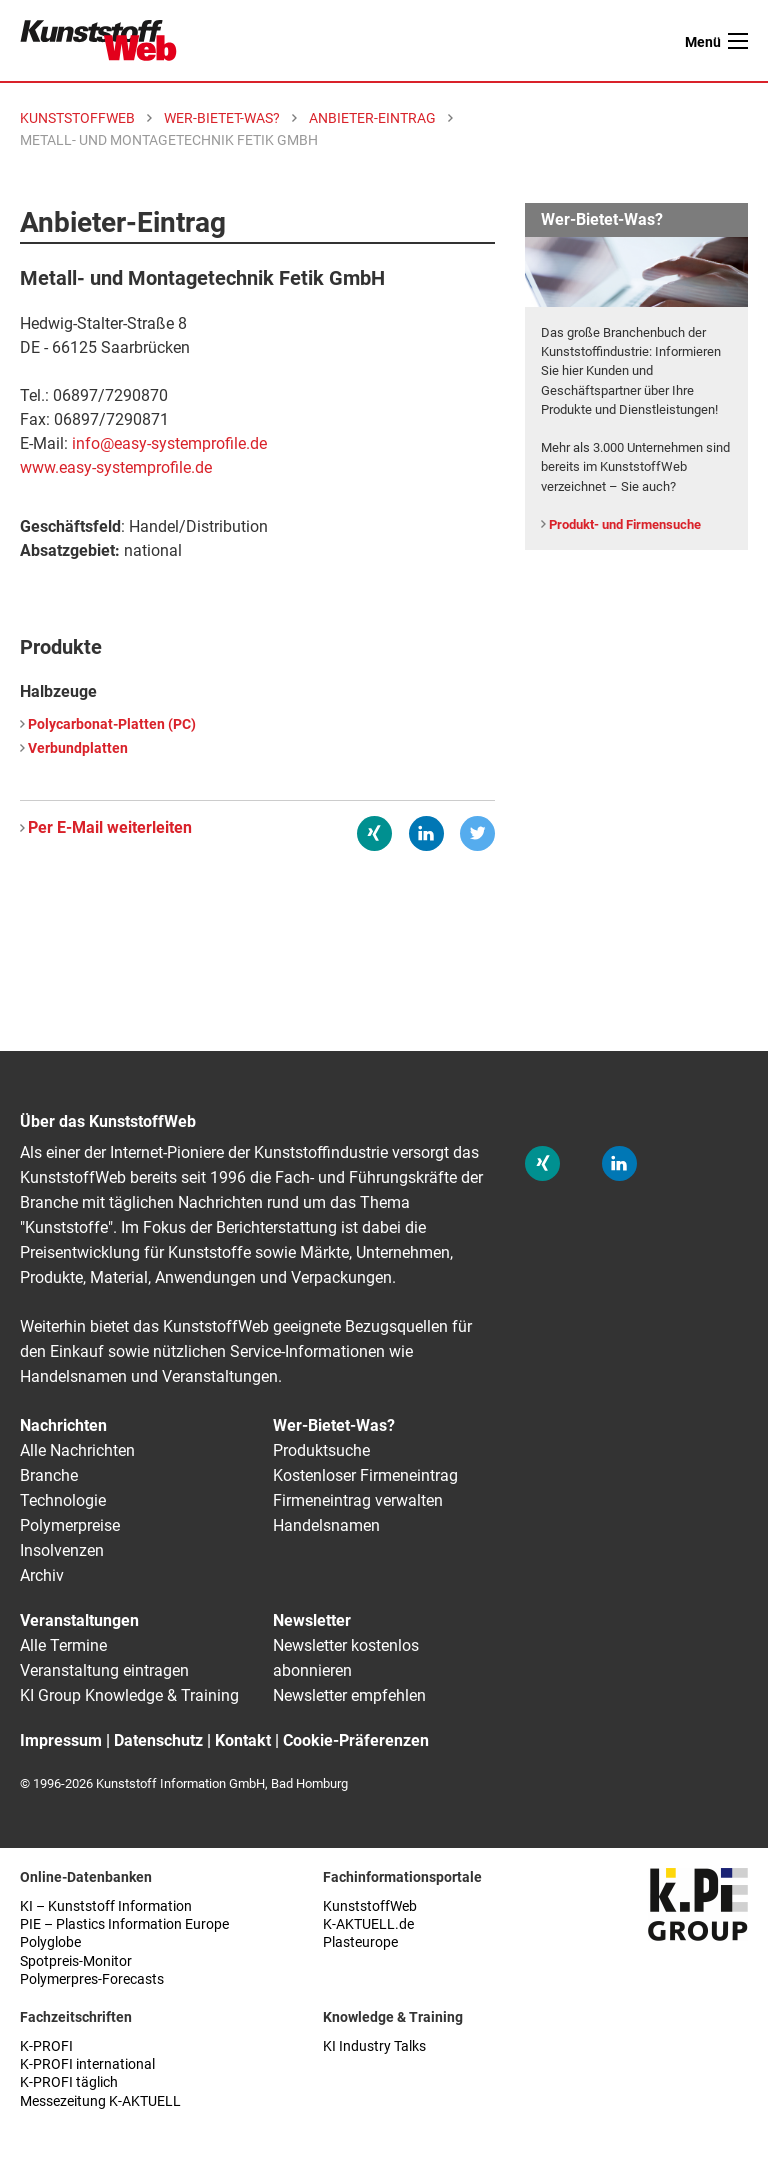 The image size is (768, 2180). Describe the element at coordinates (100, 2101) in the screenshot. I see `Messezeitung K-AKTUELL` at that location.